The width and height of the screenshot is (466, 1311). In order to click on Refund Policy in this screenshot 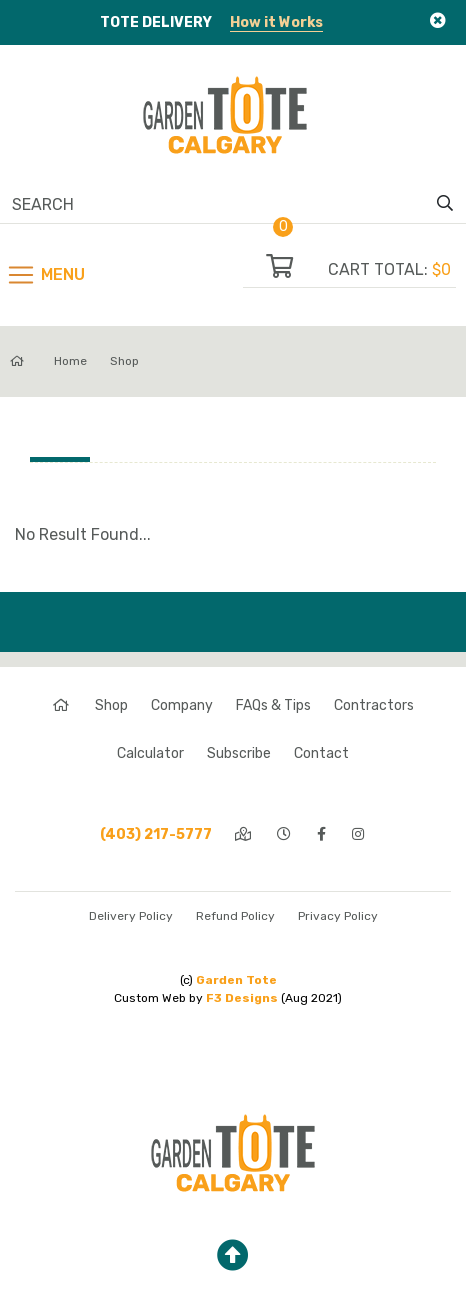, I will do `click(235, 916)`.